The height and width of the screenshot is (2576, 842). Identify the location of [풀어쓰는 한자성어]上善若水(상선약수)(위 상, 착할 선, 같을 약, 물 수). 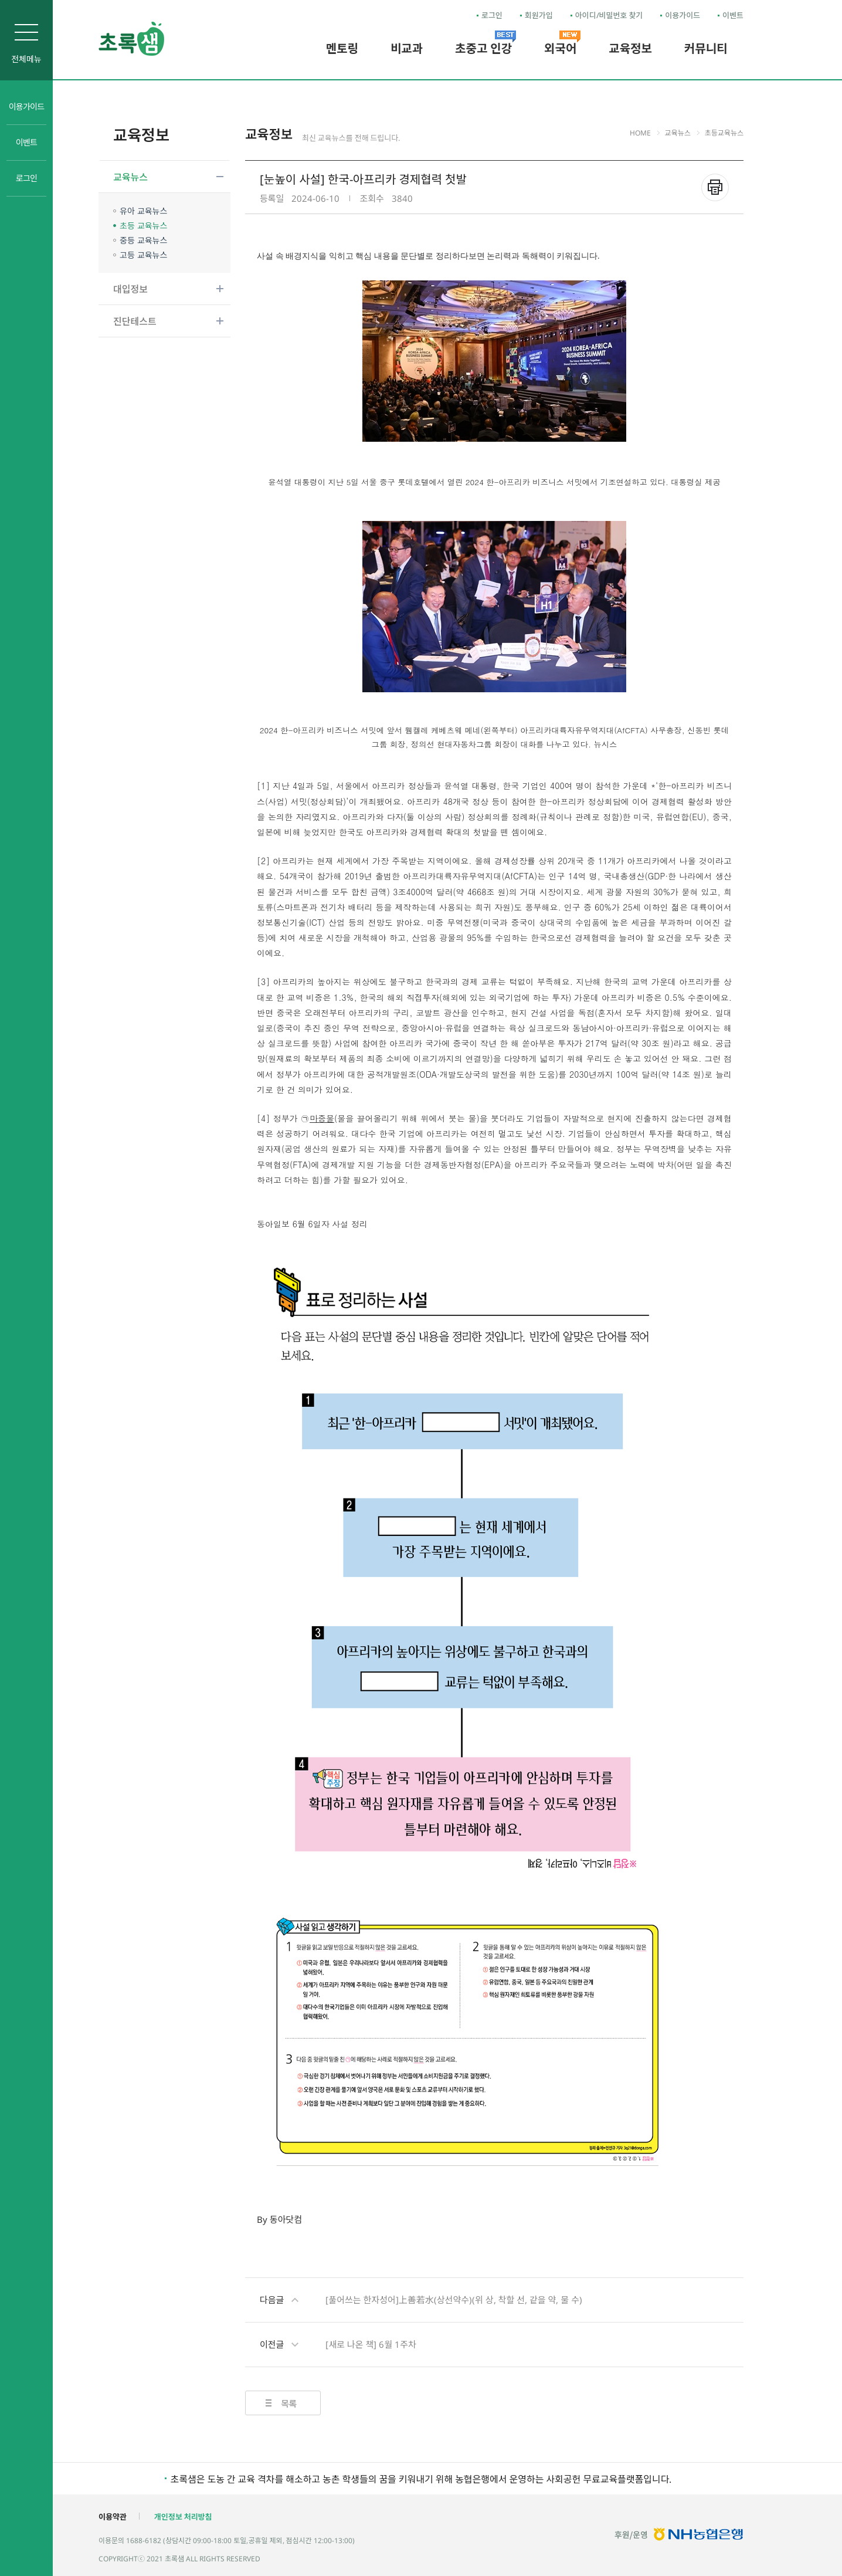
(421, 2300).